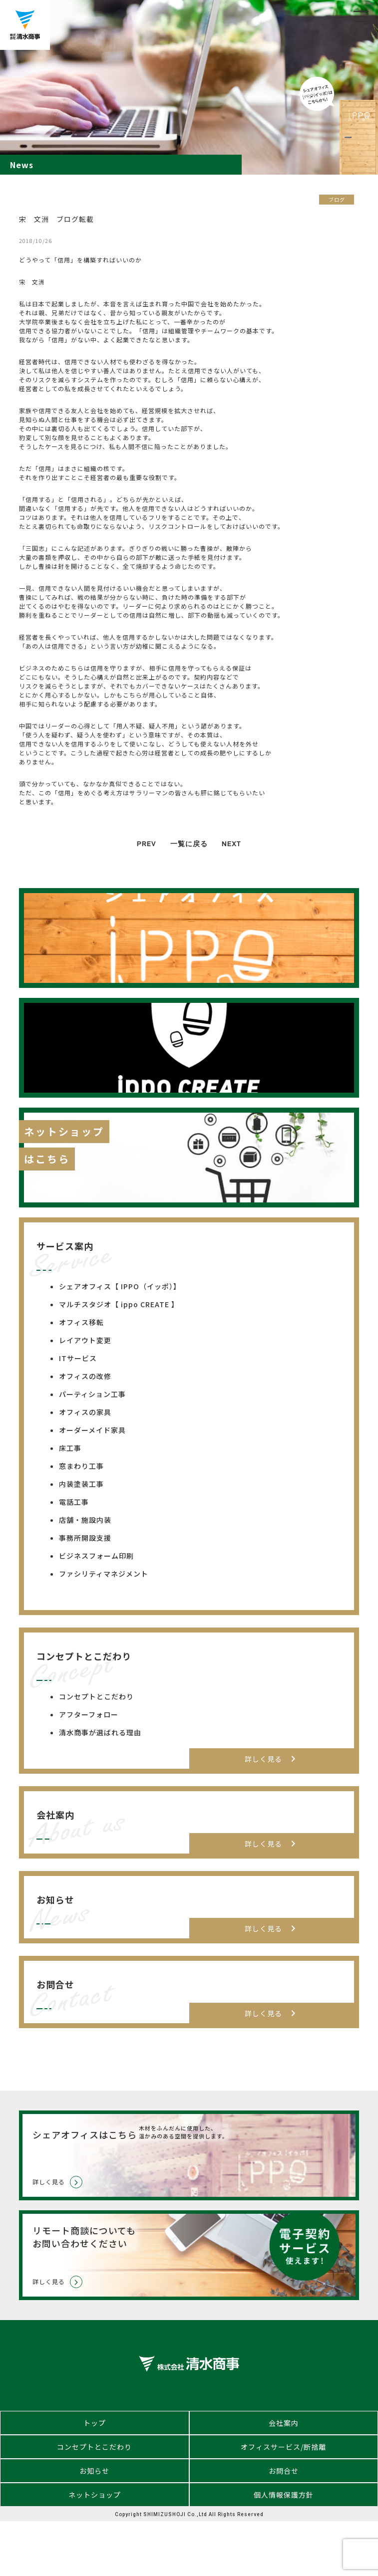 The image size is (378, 2576). Describe the element at coordinates (284, 2495) in the screenshot. I see `個人情報保護方針` at that location.